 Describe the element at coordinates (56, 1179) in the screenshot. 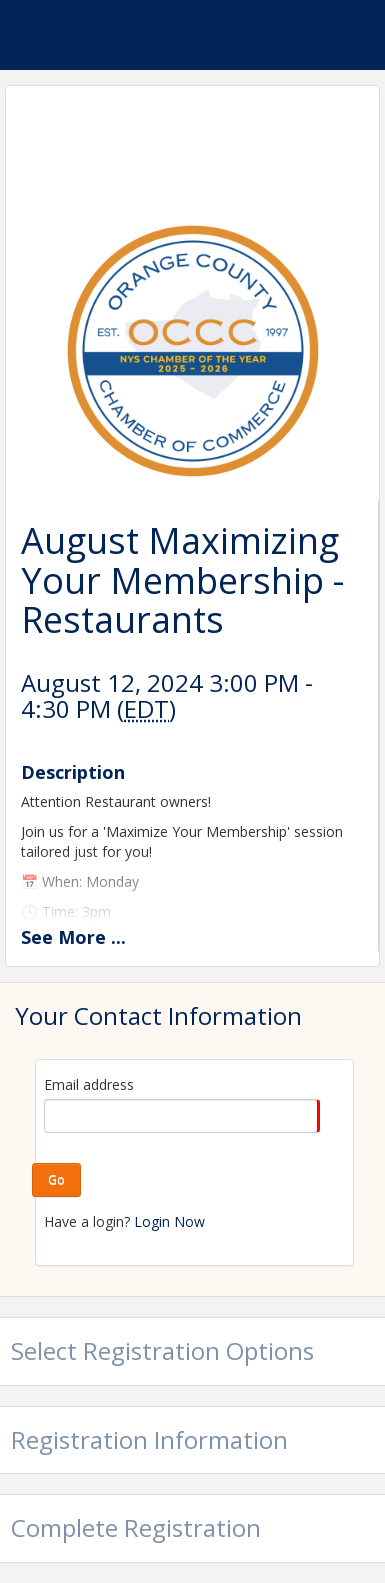

I see `Go` at that location.